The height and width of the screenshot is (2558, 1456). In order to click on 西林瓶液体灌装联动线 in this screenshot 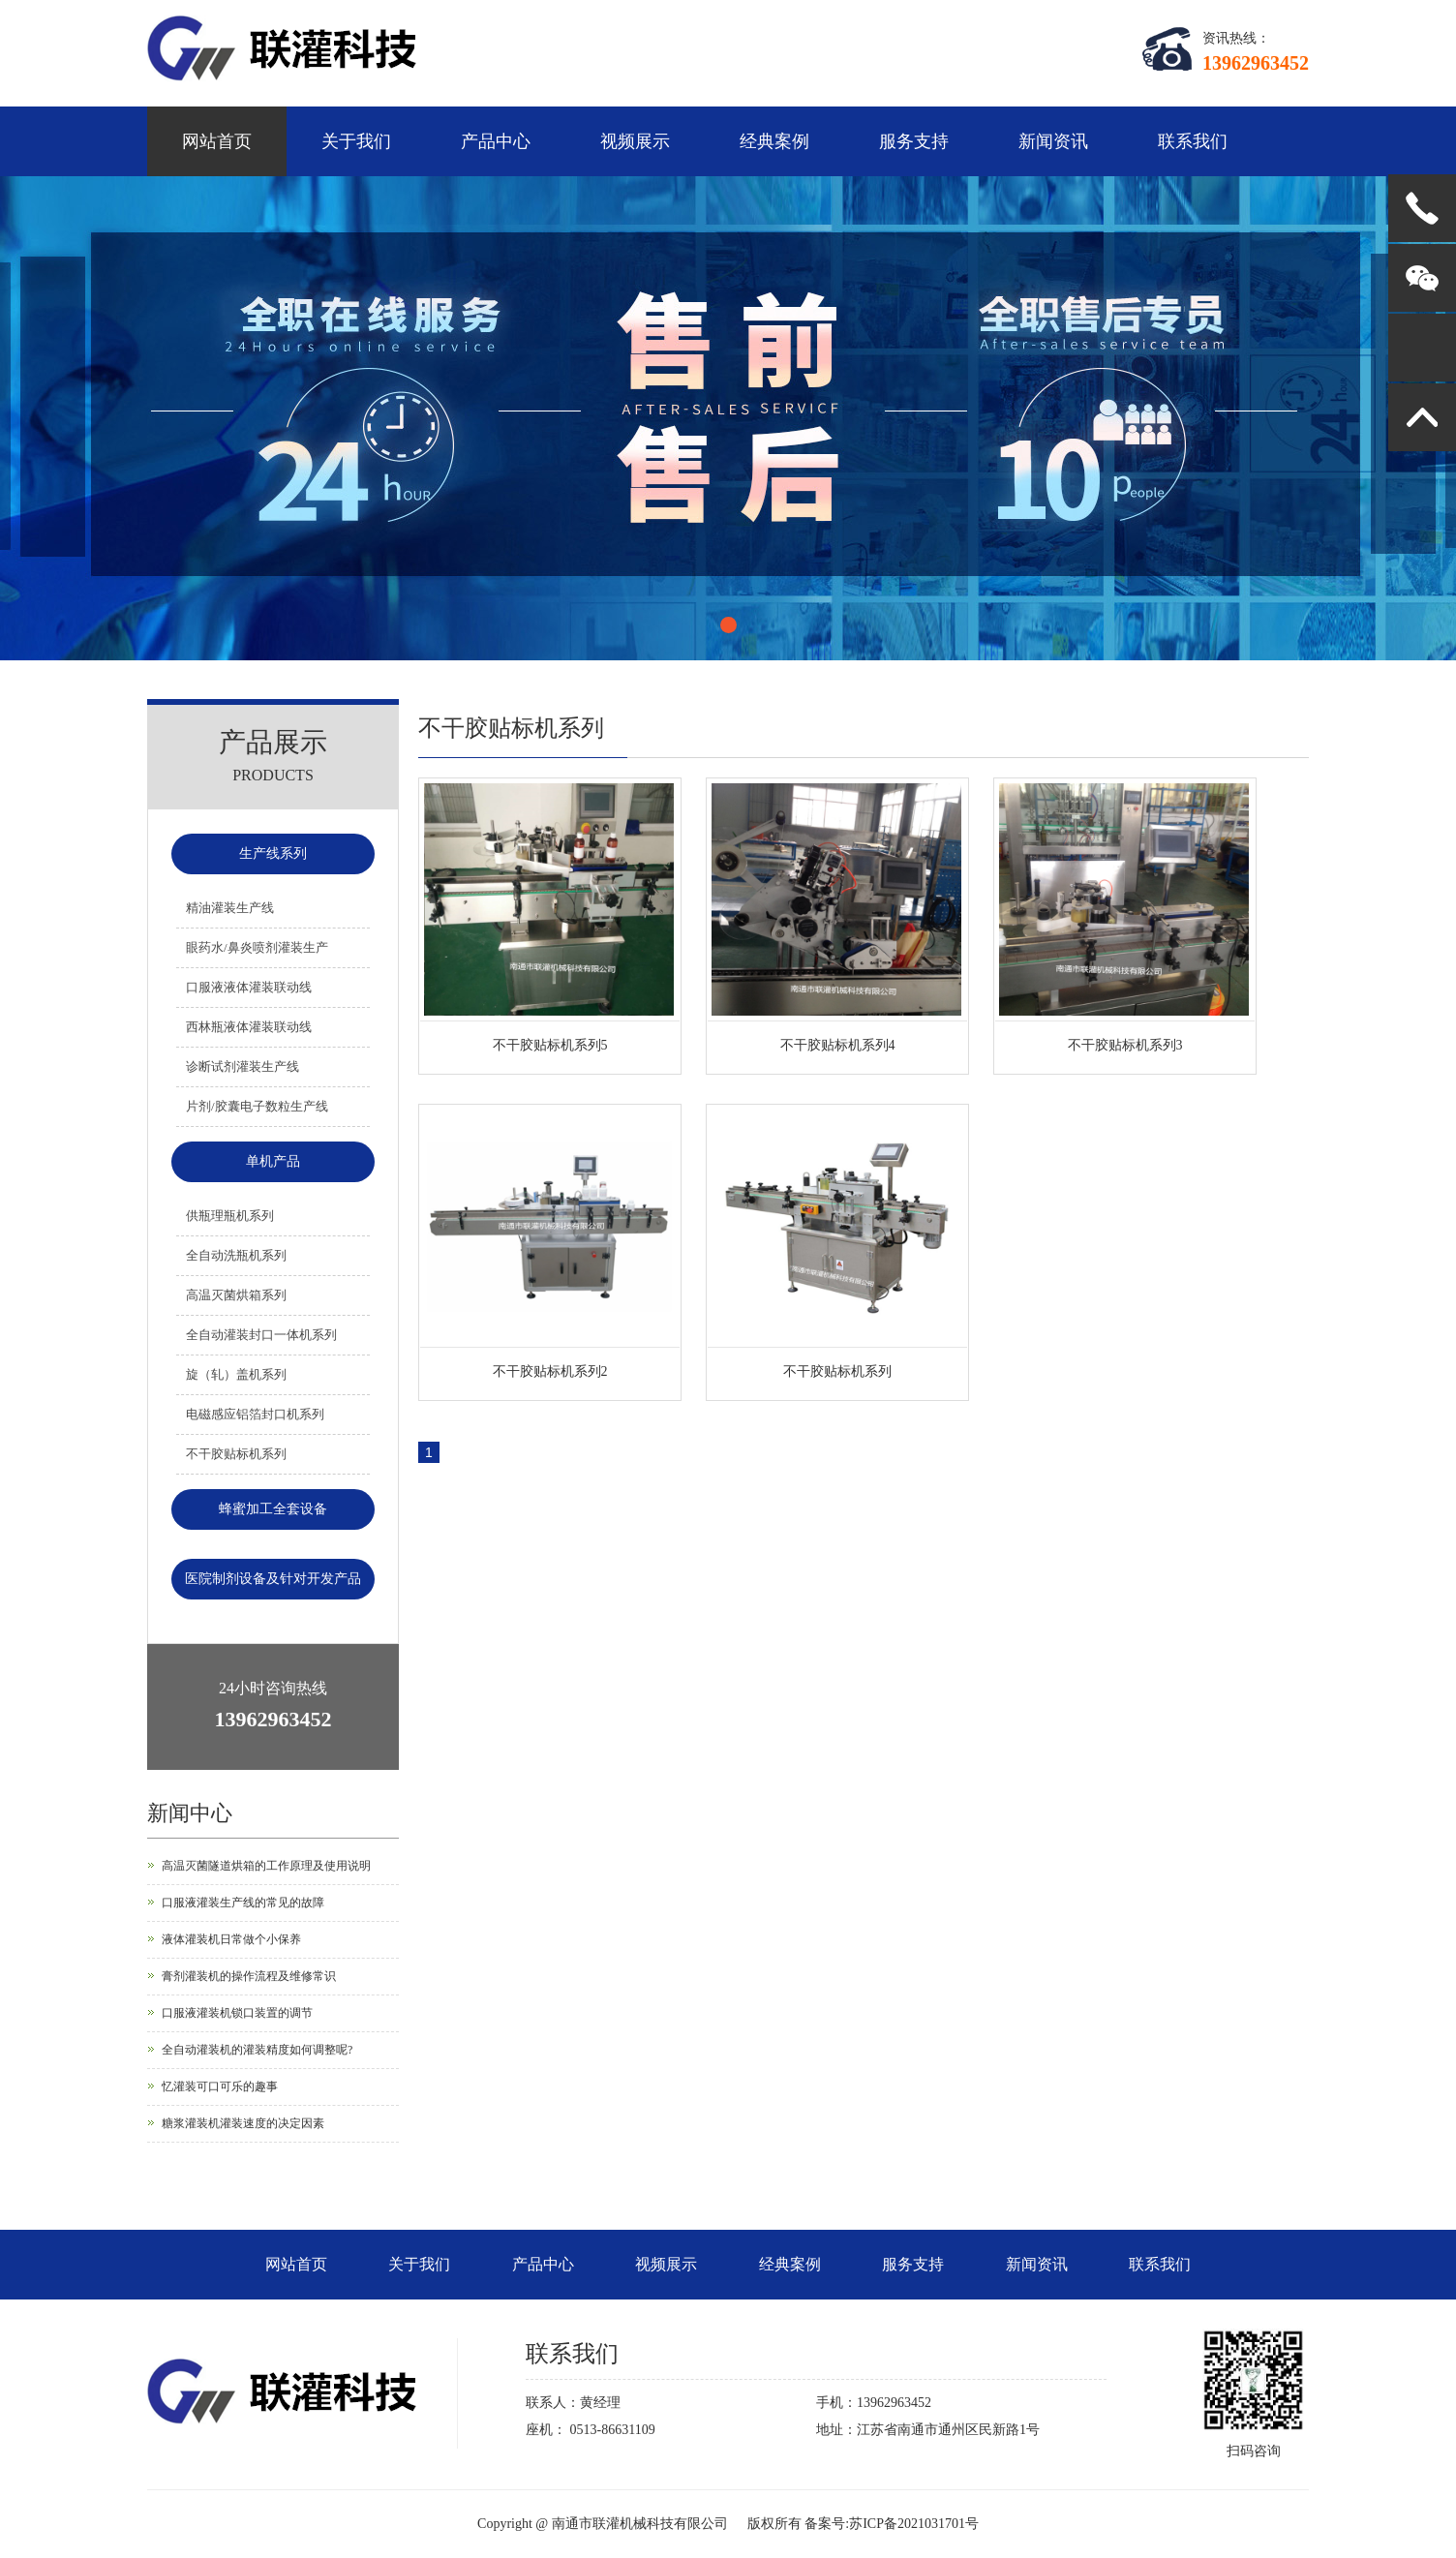, I will do `click(249, 1027)`.